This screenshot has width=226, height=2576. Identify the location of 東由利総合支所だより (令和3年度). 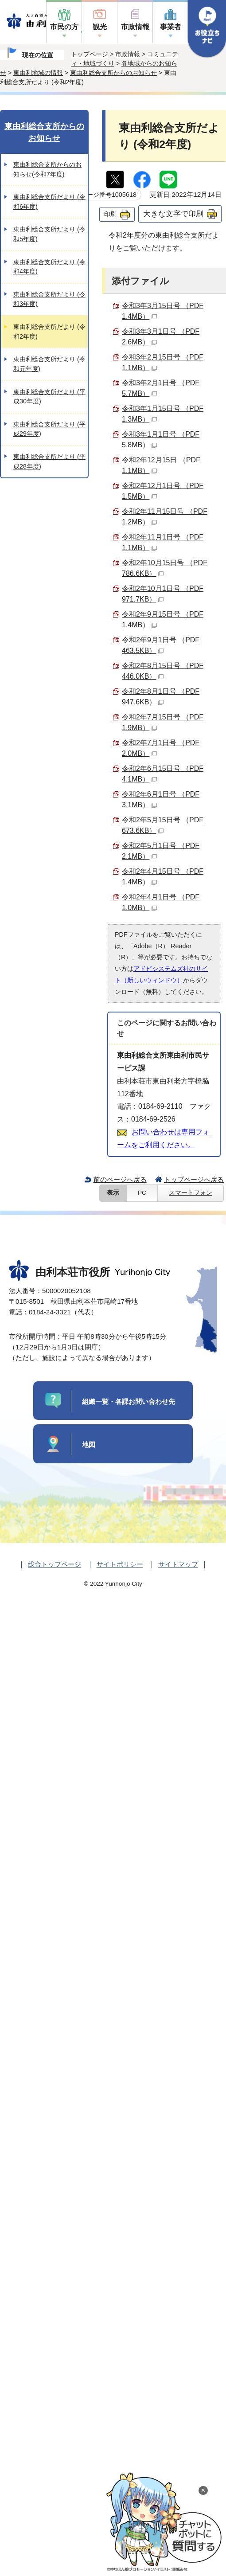
(49, 299).